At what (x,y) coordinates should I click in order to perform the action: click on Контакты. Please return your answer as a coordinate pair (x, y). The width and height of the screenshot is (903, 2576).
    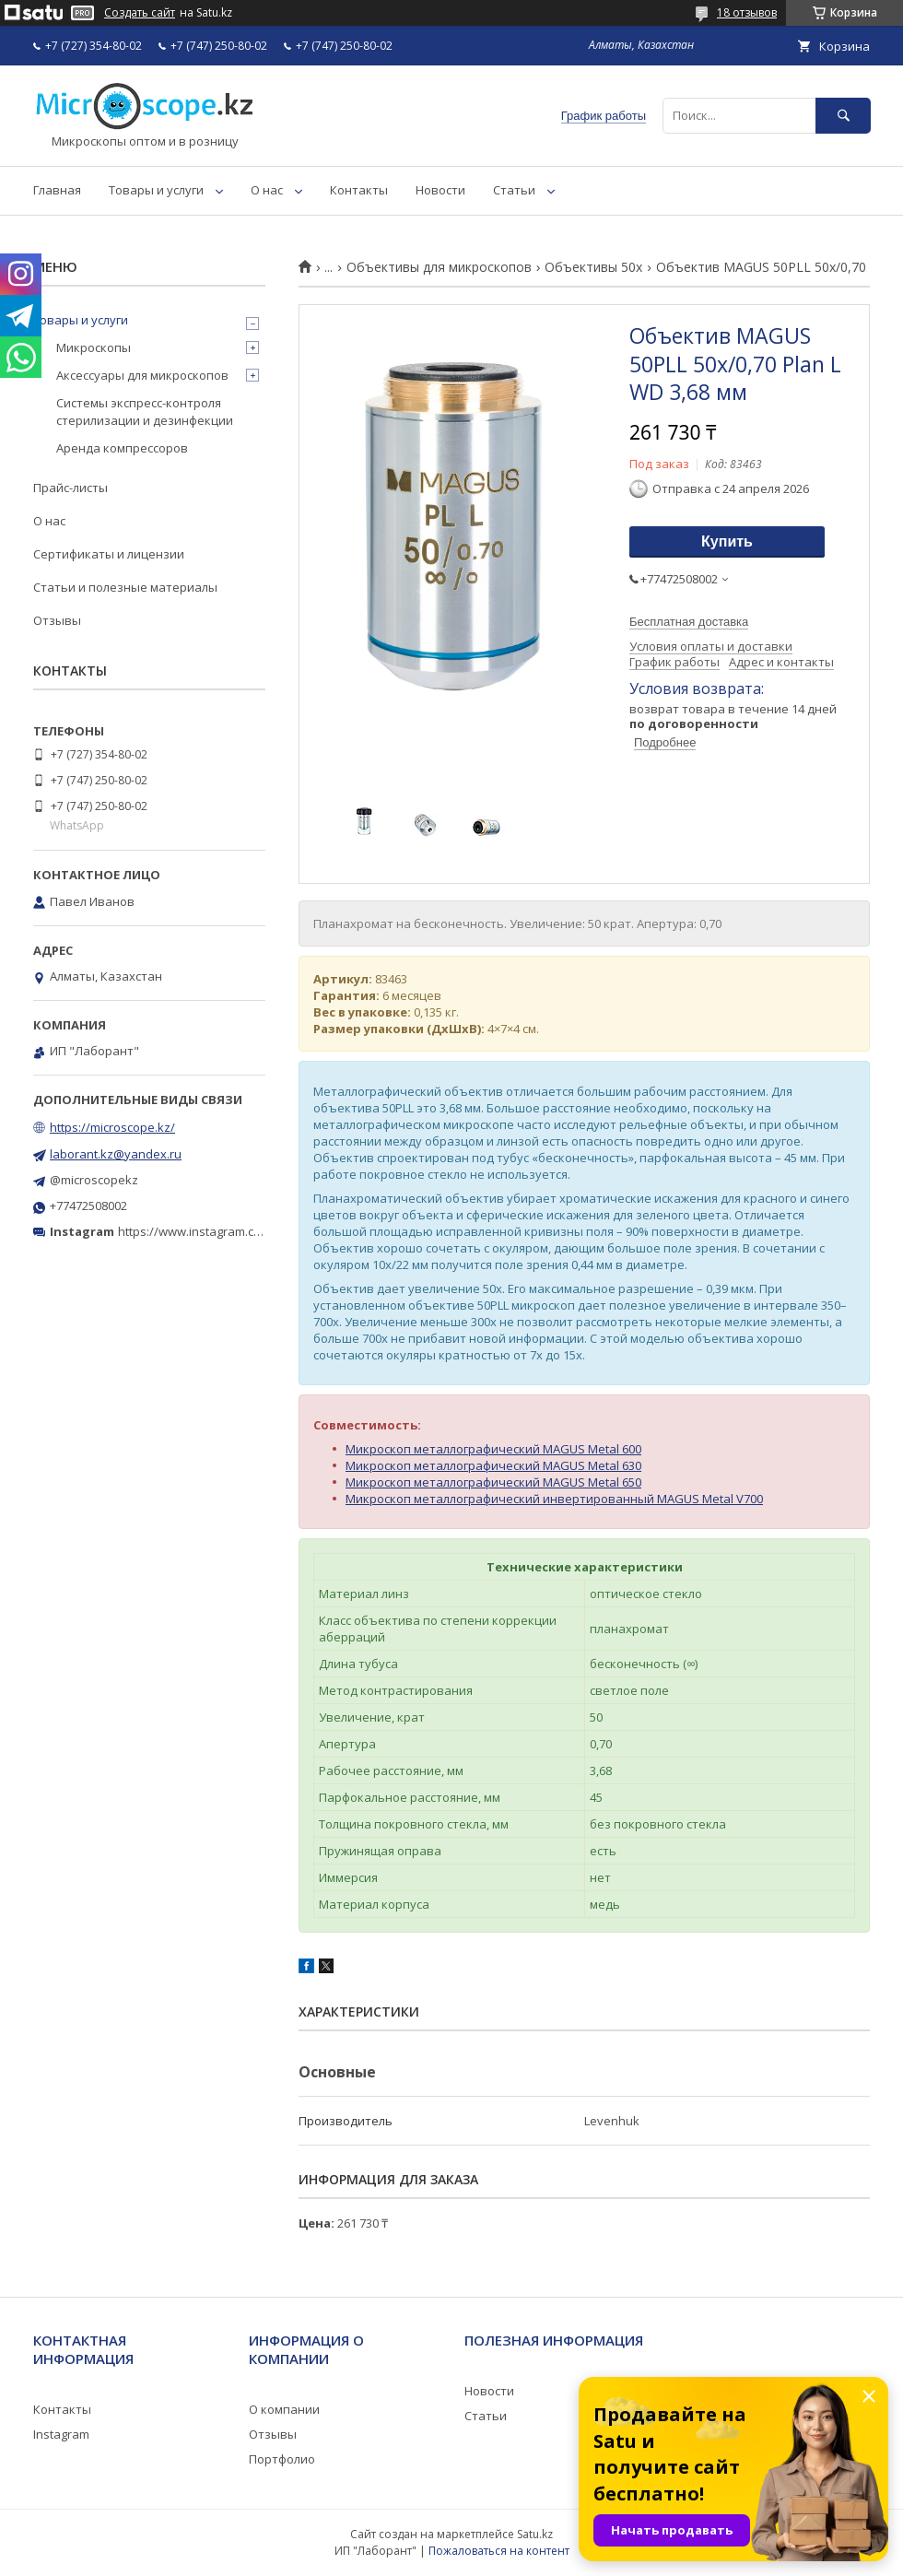
    Looking at the image, I should click on (359, 190).